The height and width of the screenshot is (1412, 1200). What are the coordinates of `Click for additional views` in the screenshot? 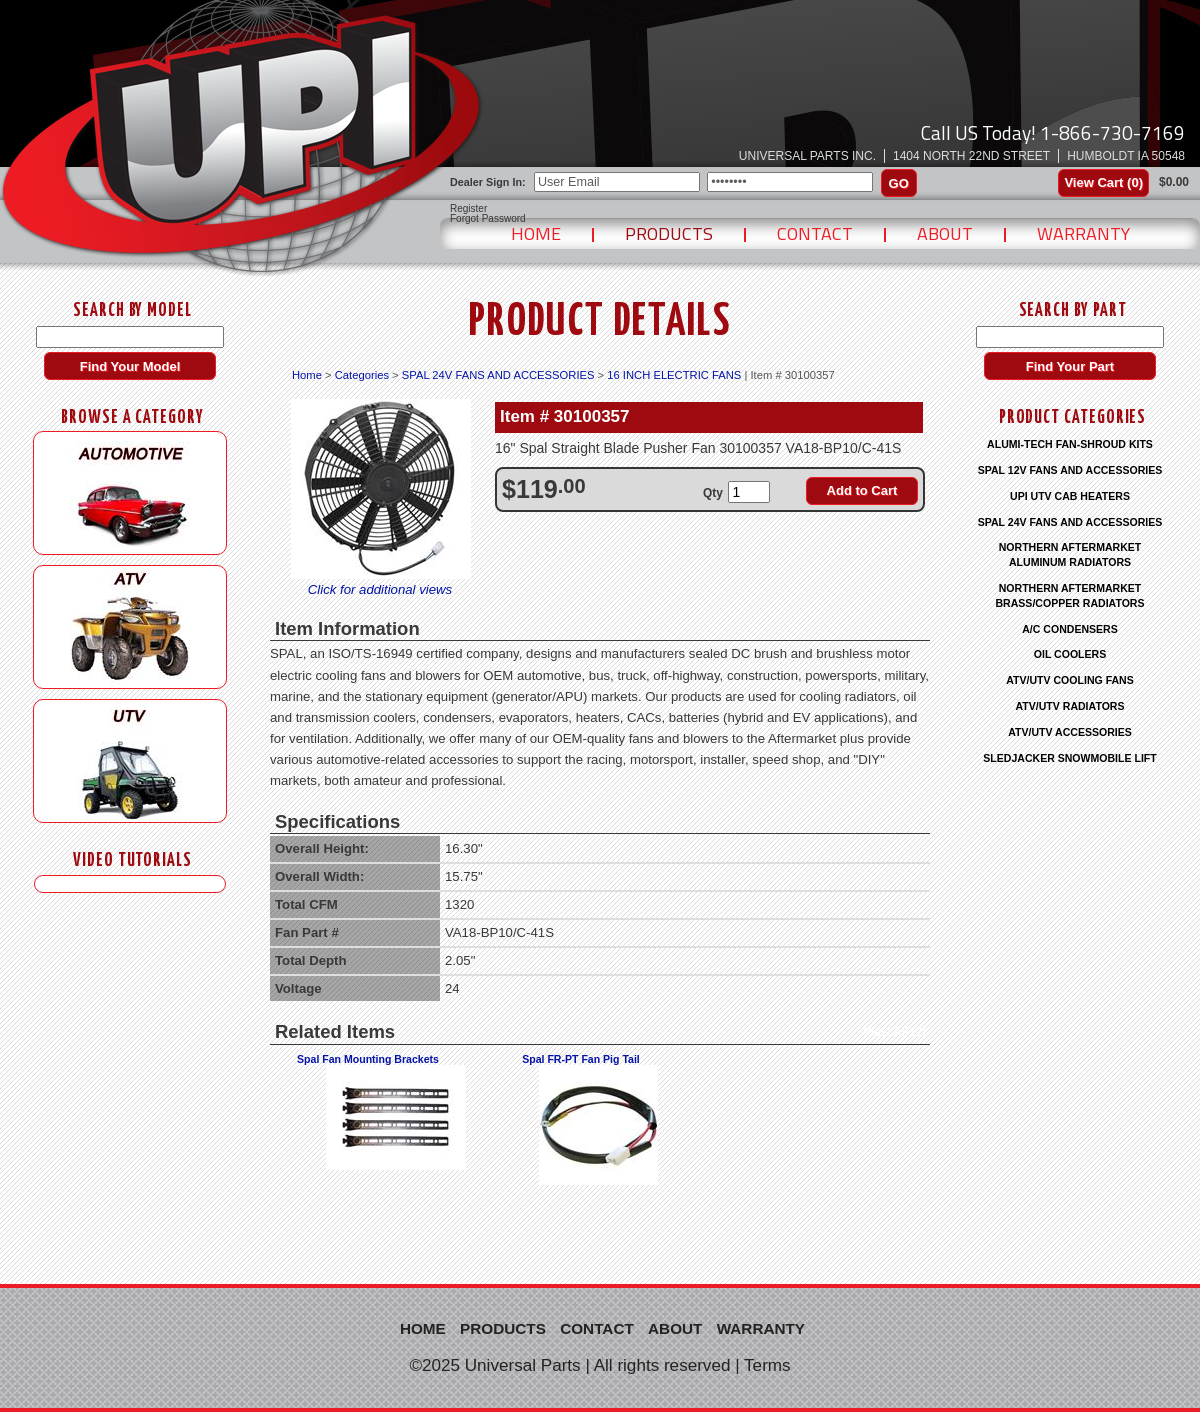 It's located at (380, 589).